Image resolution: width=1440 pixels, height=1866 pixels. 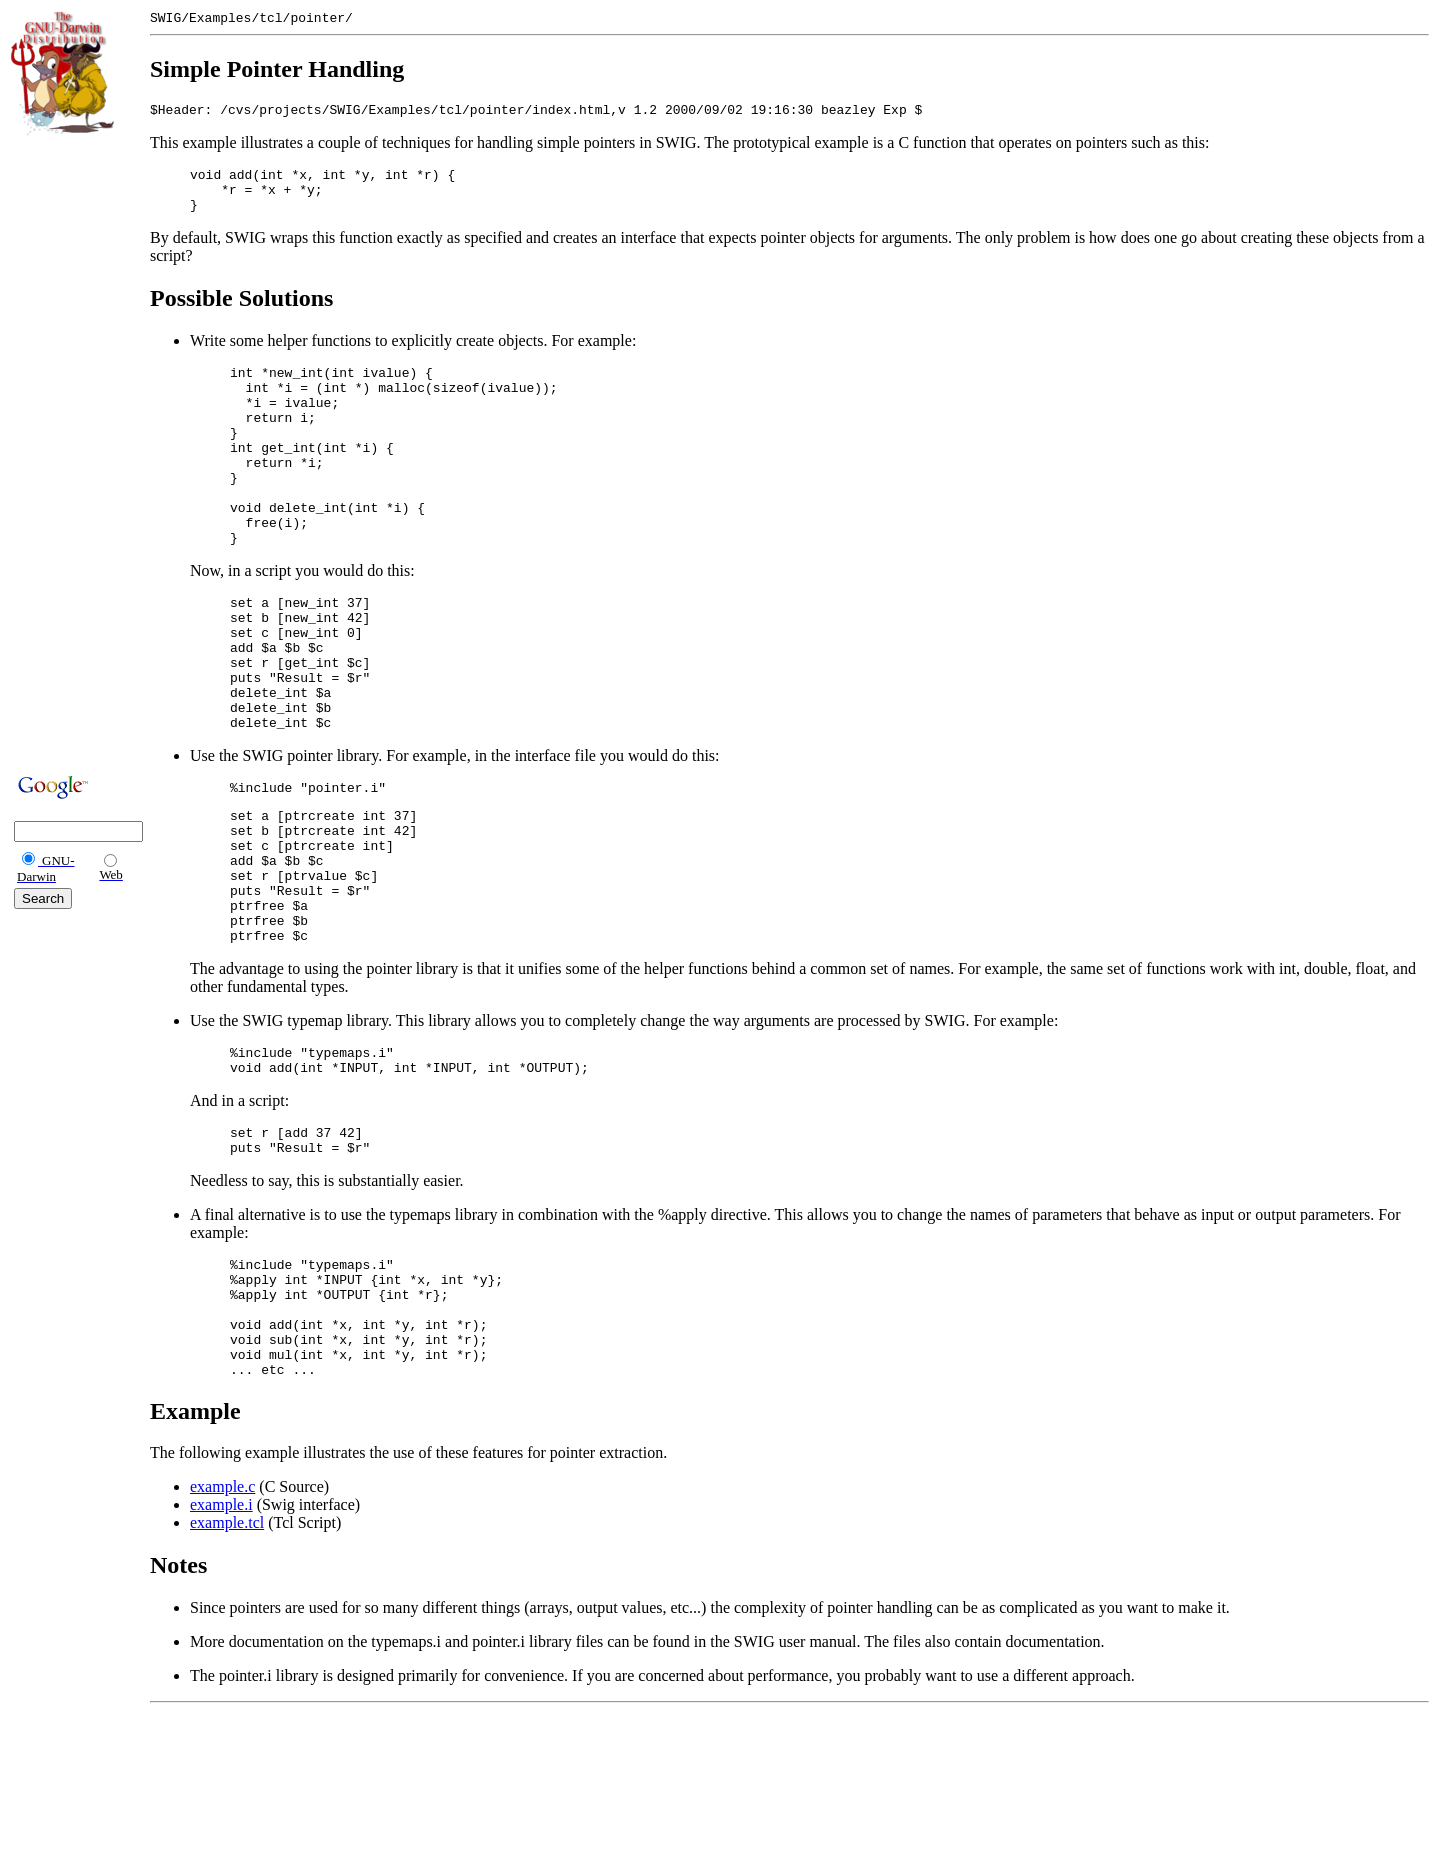 I want to click on example.i, so click(x=221, y=1648).